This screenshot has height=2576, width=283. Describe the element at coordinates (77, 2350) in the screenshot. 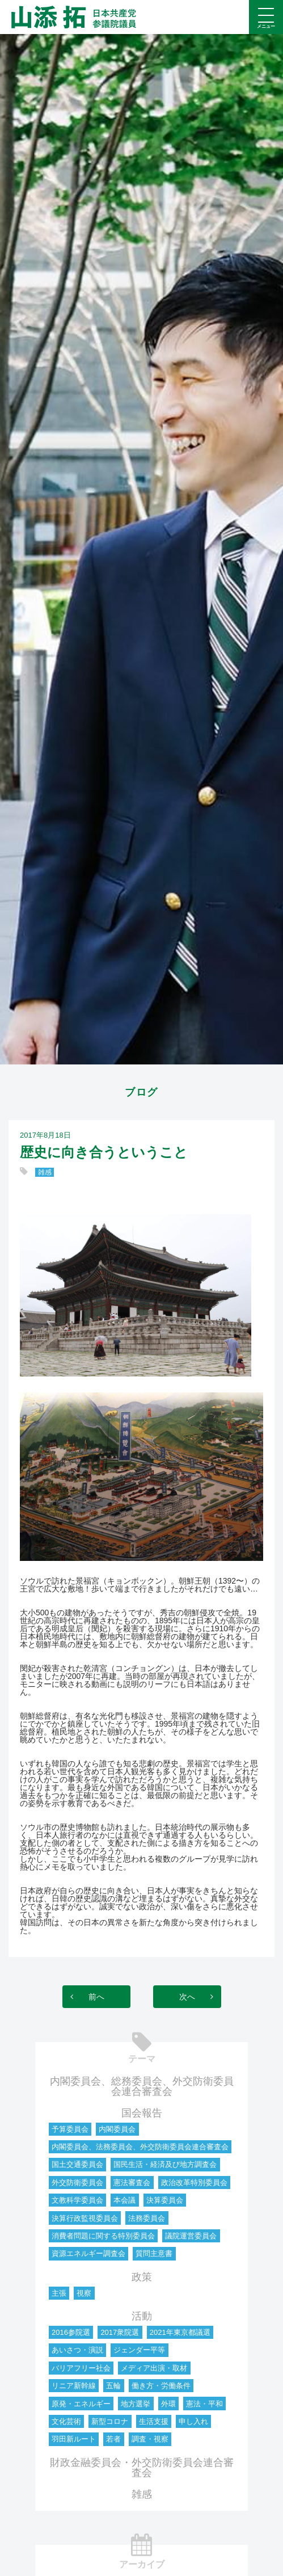

I see `あいさつ・演説` at that location.